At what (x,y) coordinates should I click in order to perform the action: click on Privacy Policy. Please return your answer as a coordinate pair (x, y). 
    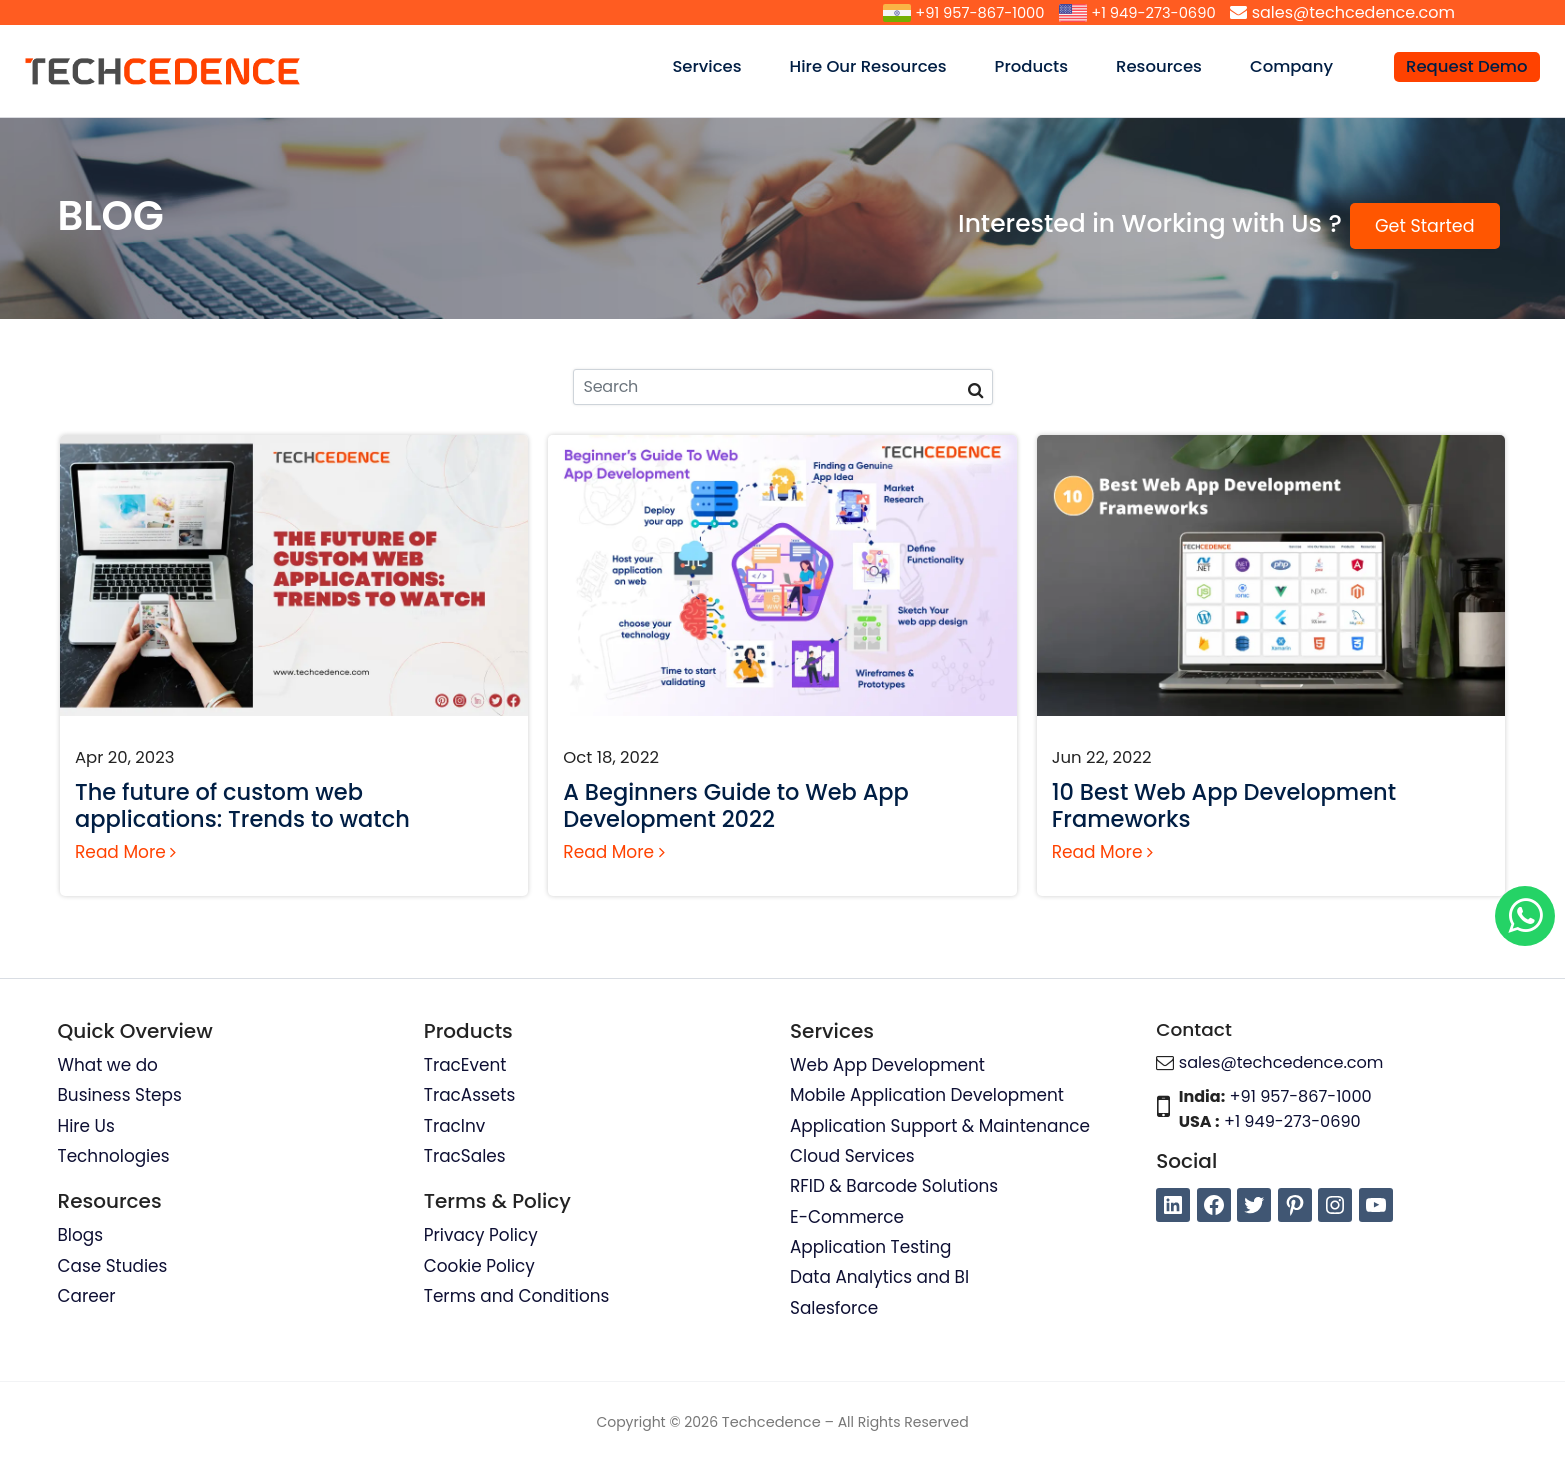
    Looking at the image, I should click on (481, 1236).